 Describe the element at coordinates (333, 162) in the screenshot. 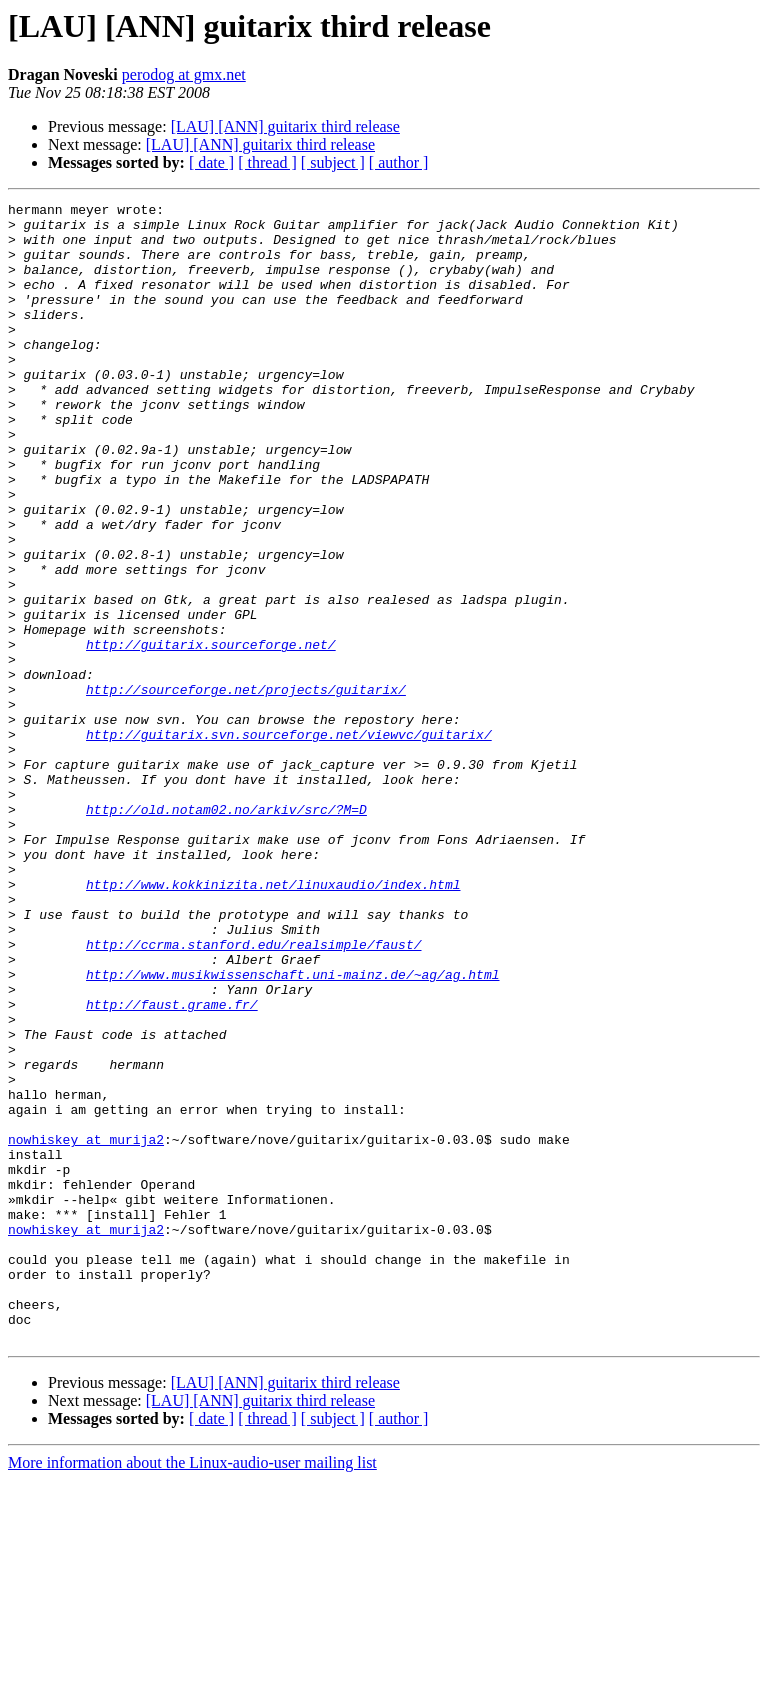

I see `[ subject ]` at that location.